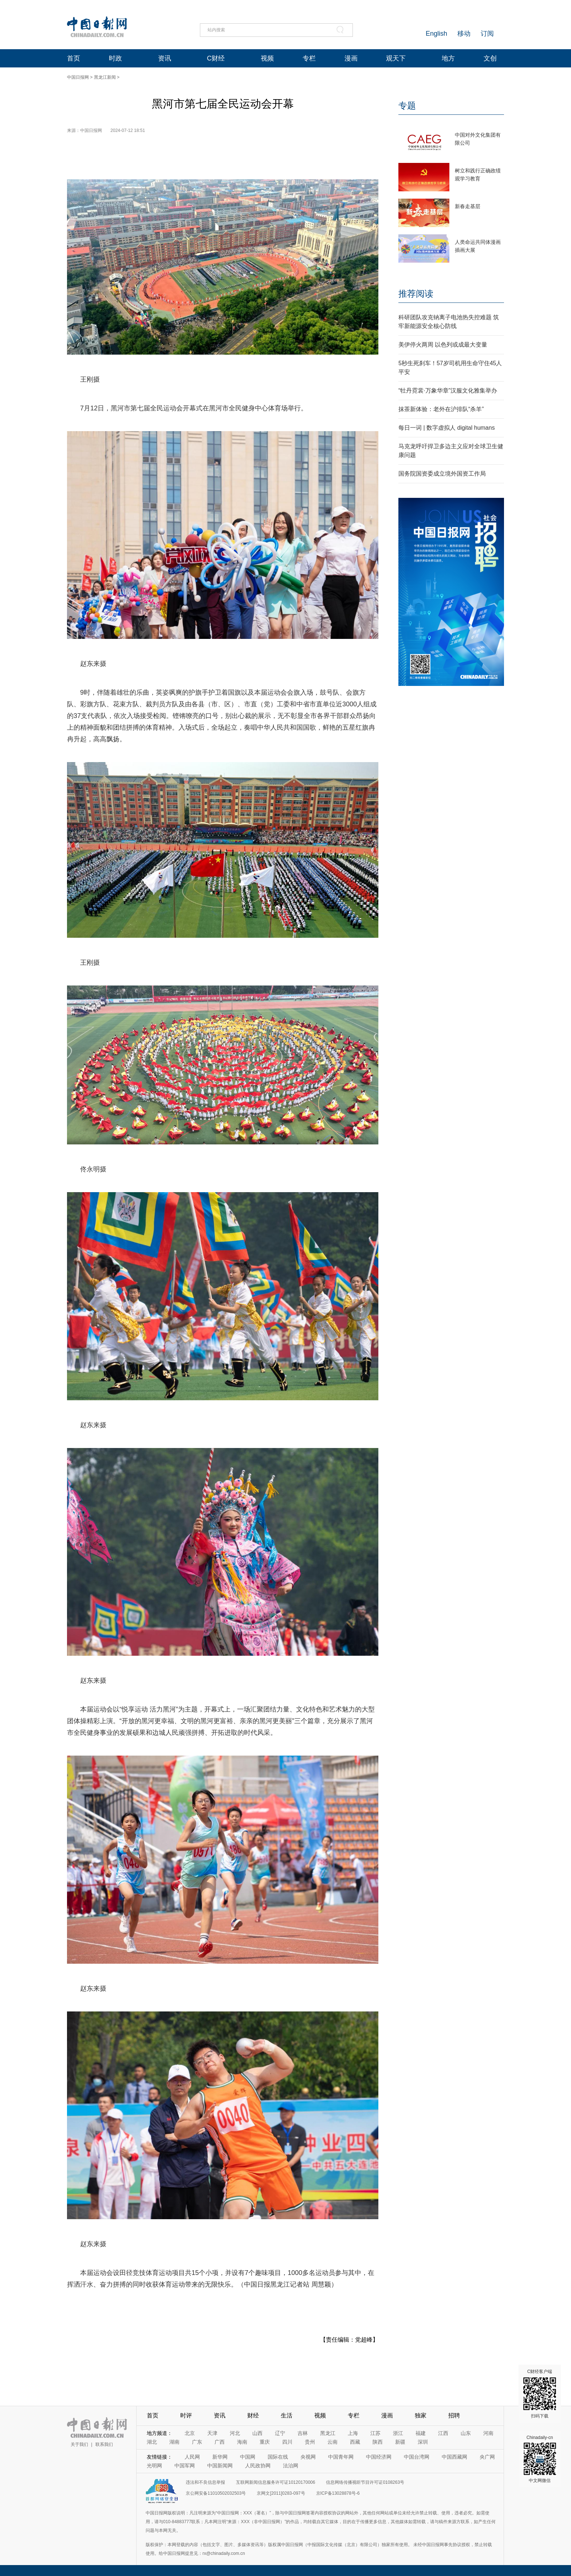 The width and height of the screenshot is (571, 2576). Describe the element at coordinates (332, 2442) in the screenshot. I see `云南` at that location.